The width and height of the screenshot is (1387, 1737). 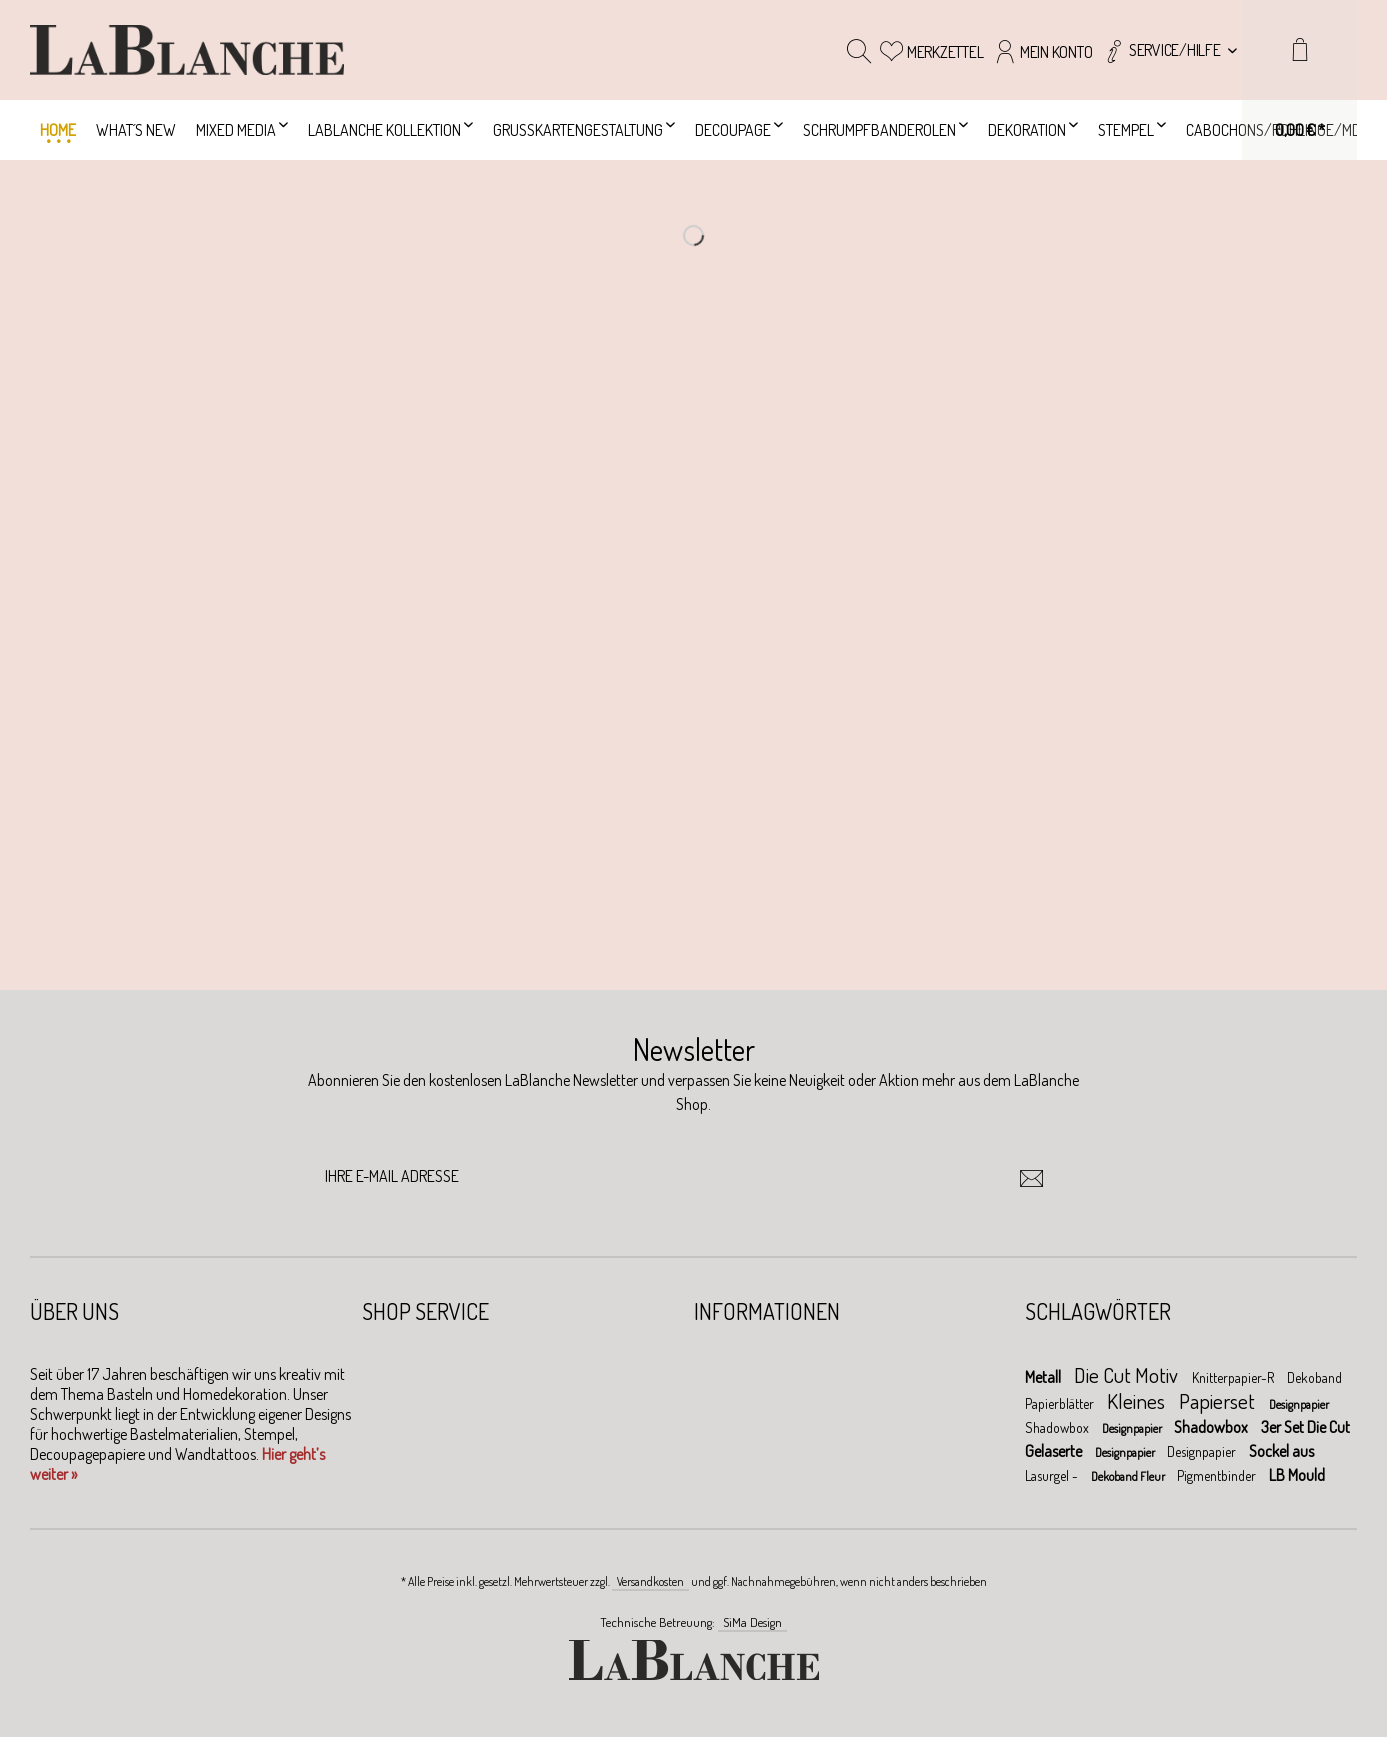 I want to click on LB Mould, so click(x=1297, y=1475).